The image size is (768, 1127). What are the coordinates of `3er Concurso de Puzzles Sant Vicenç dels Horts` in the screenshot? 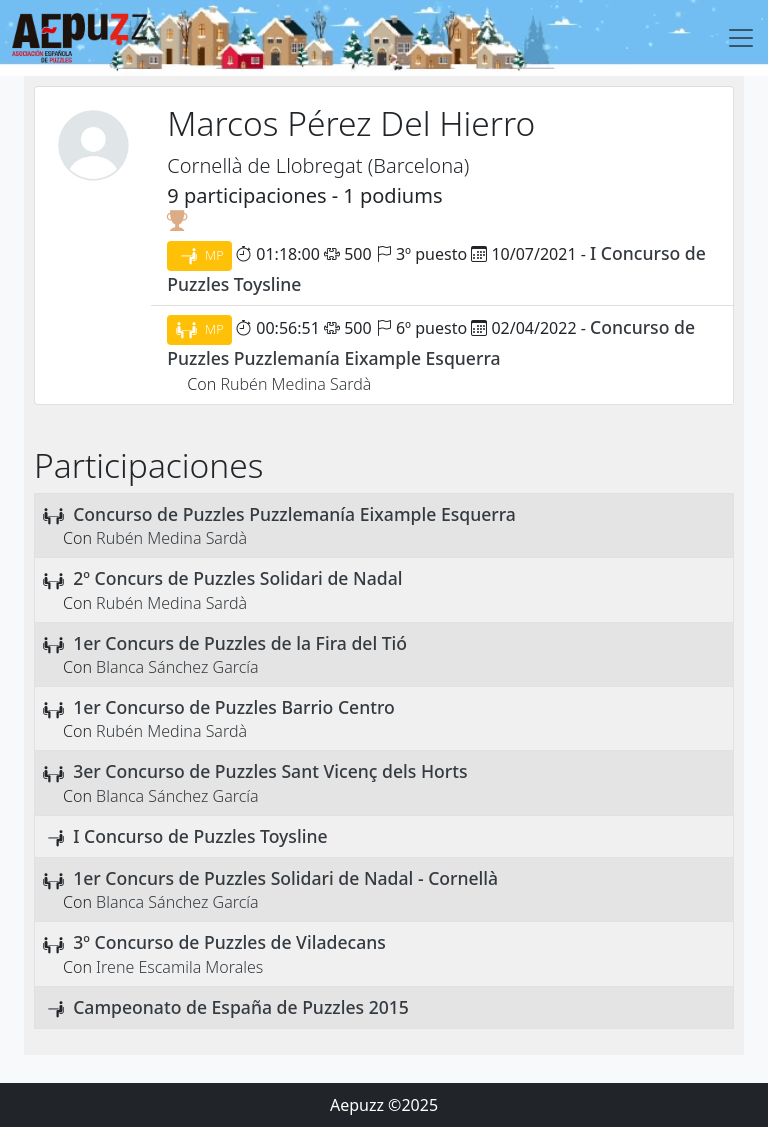 It's located at (270, 771).